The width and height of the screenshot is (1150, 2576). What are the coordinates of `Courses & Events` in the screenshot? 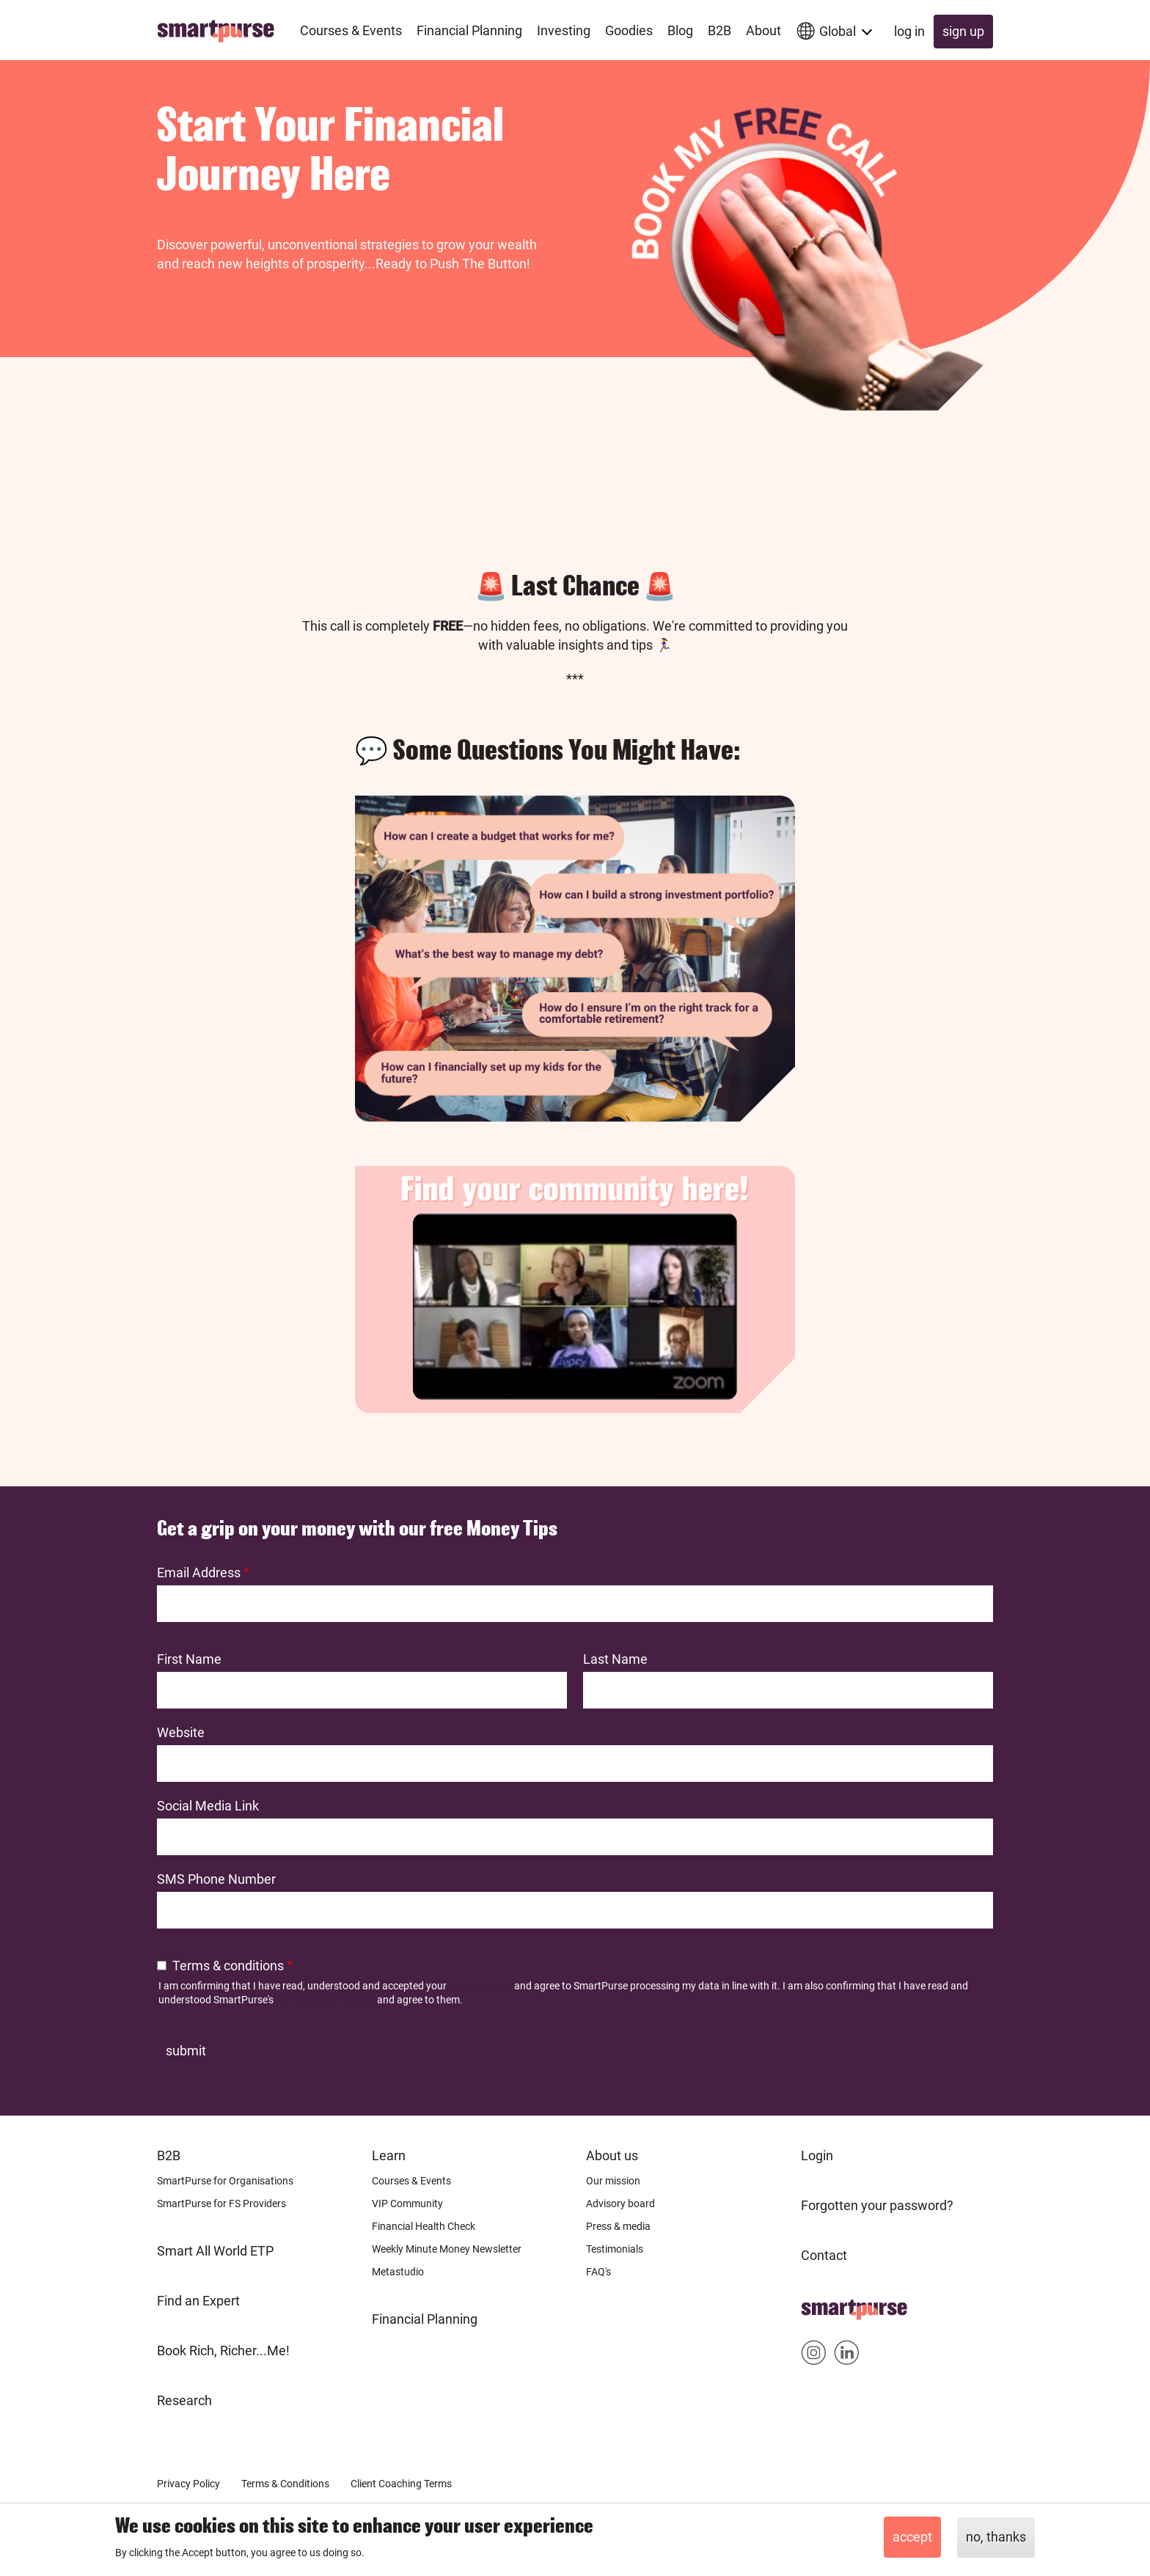 It's located at (411, 2181).